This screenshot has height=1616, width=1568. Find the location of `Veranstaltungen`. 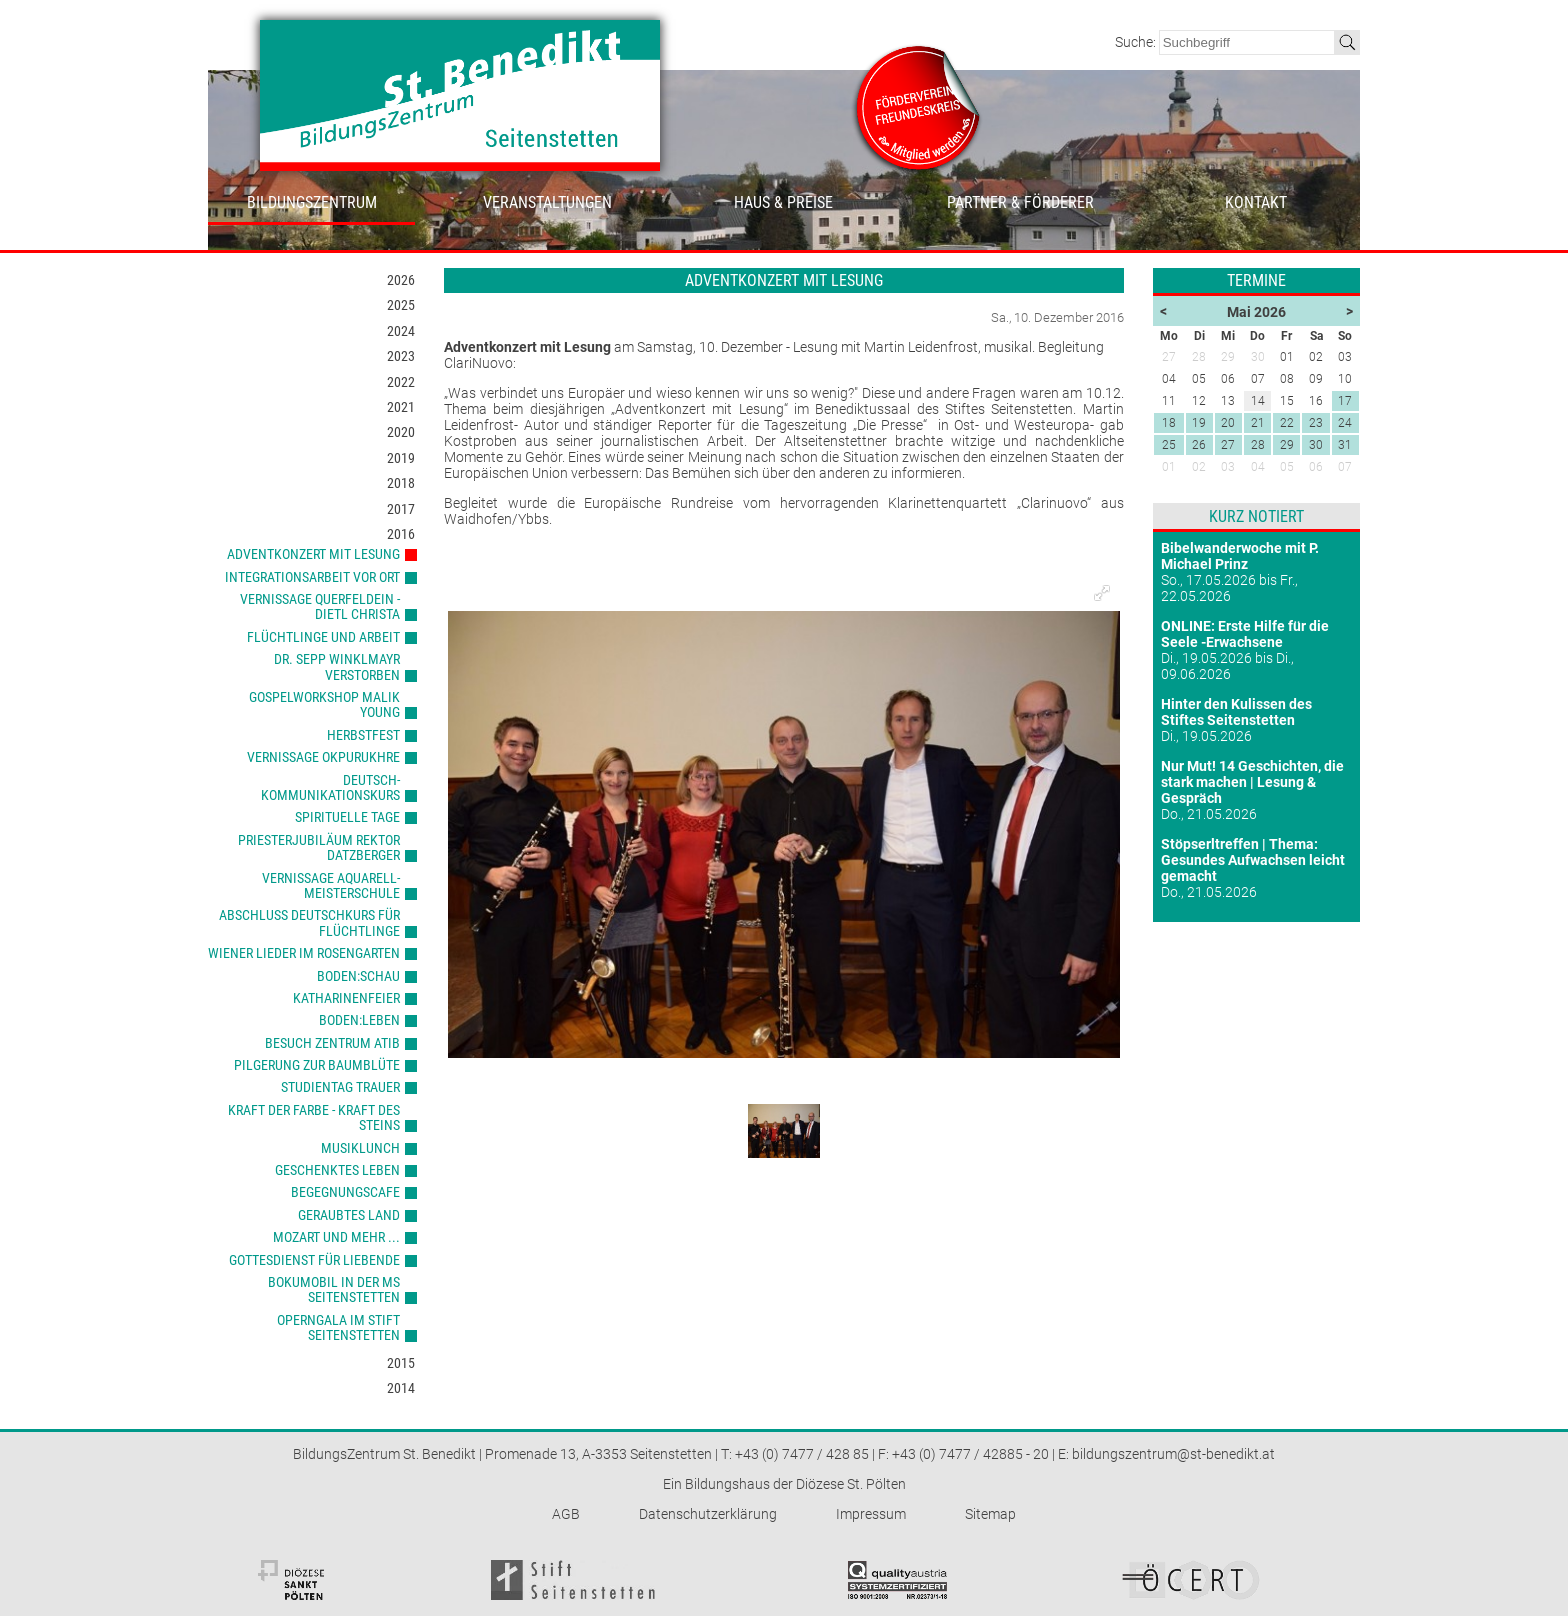

Veranstaltungen is located at coordinates (547, 202).